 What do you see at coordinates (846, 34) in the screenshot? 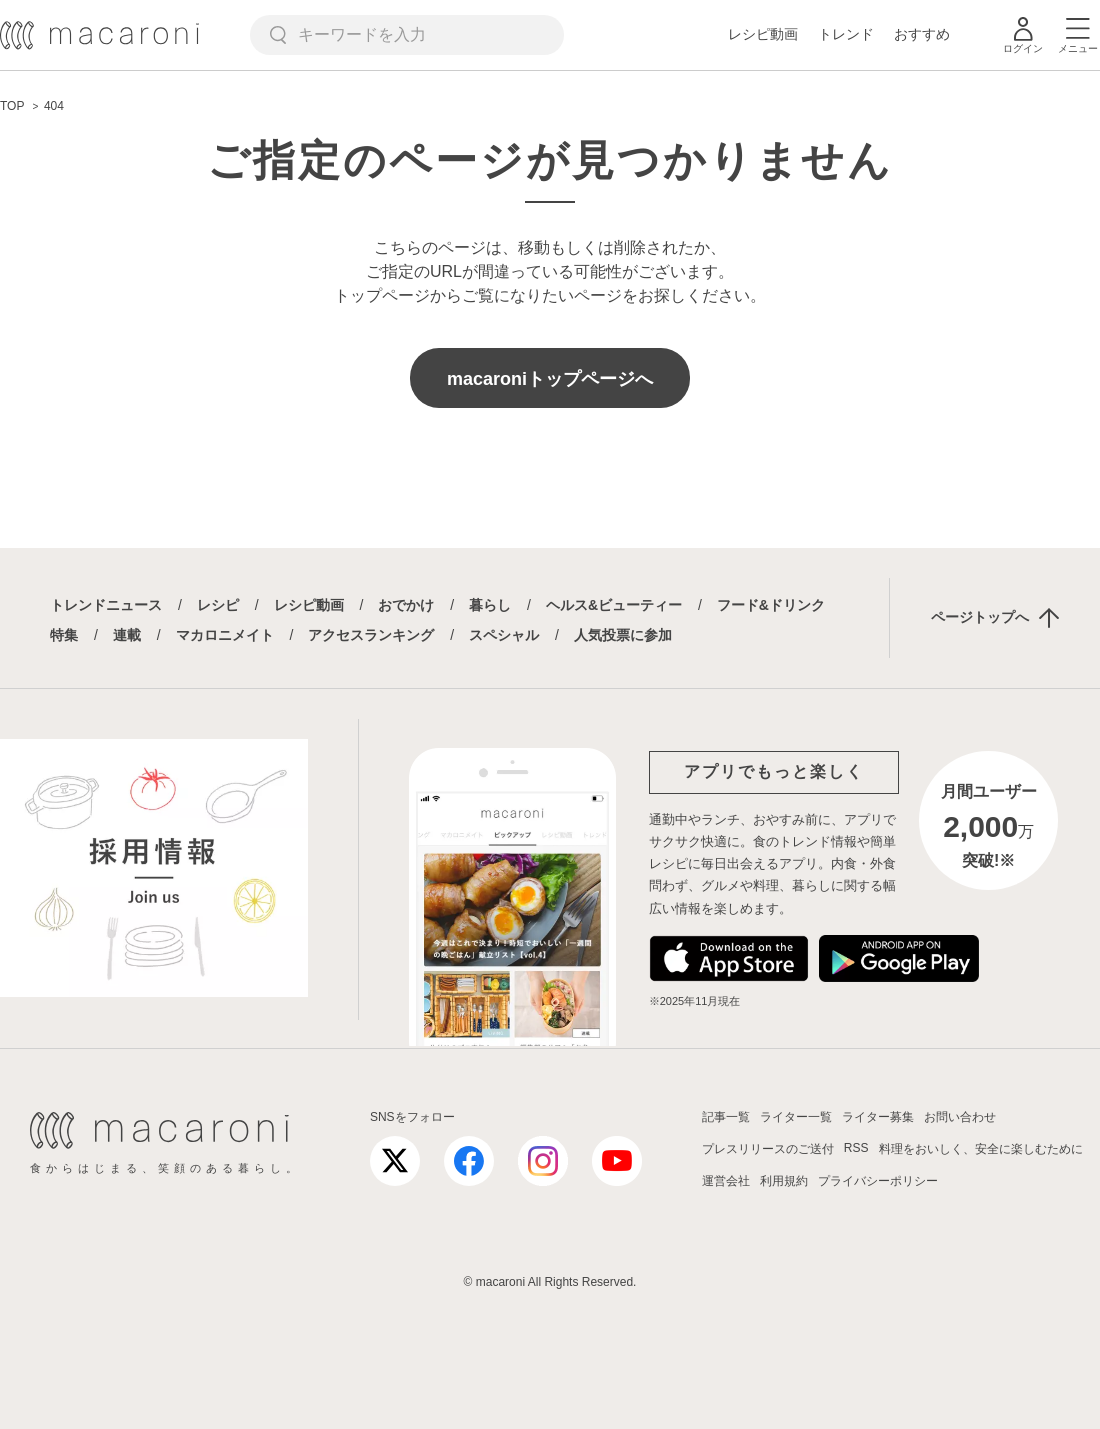
I see `トレンド` at bounding box center [846, 34].